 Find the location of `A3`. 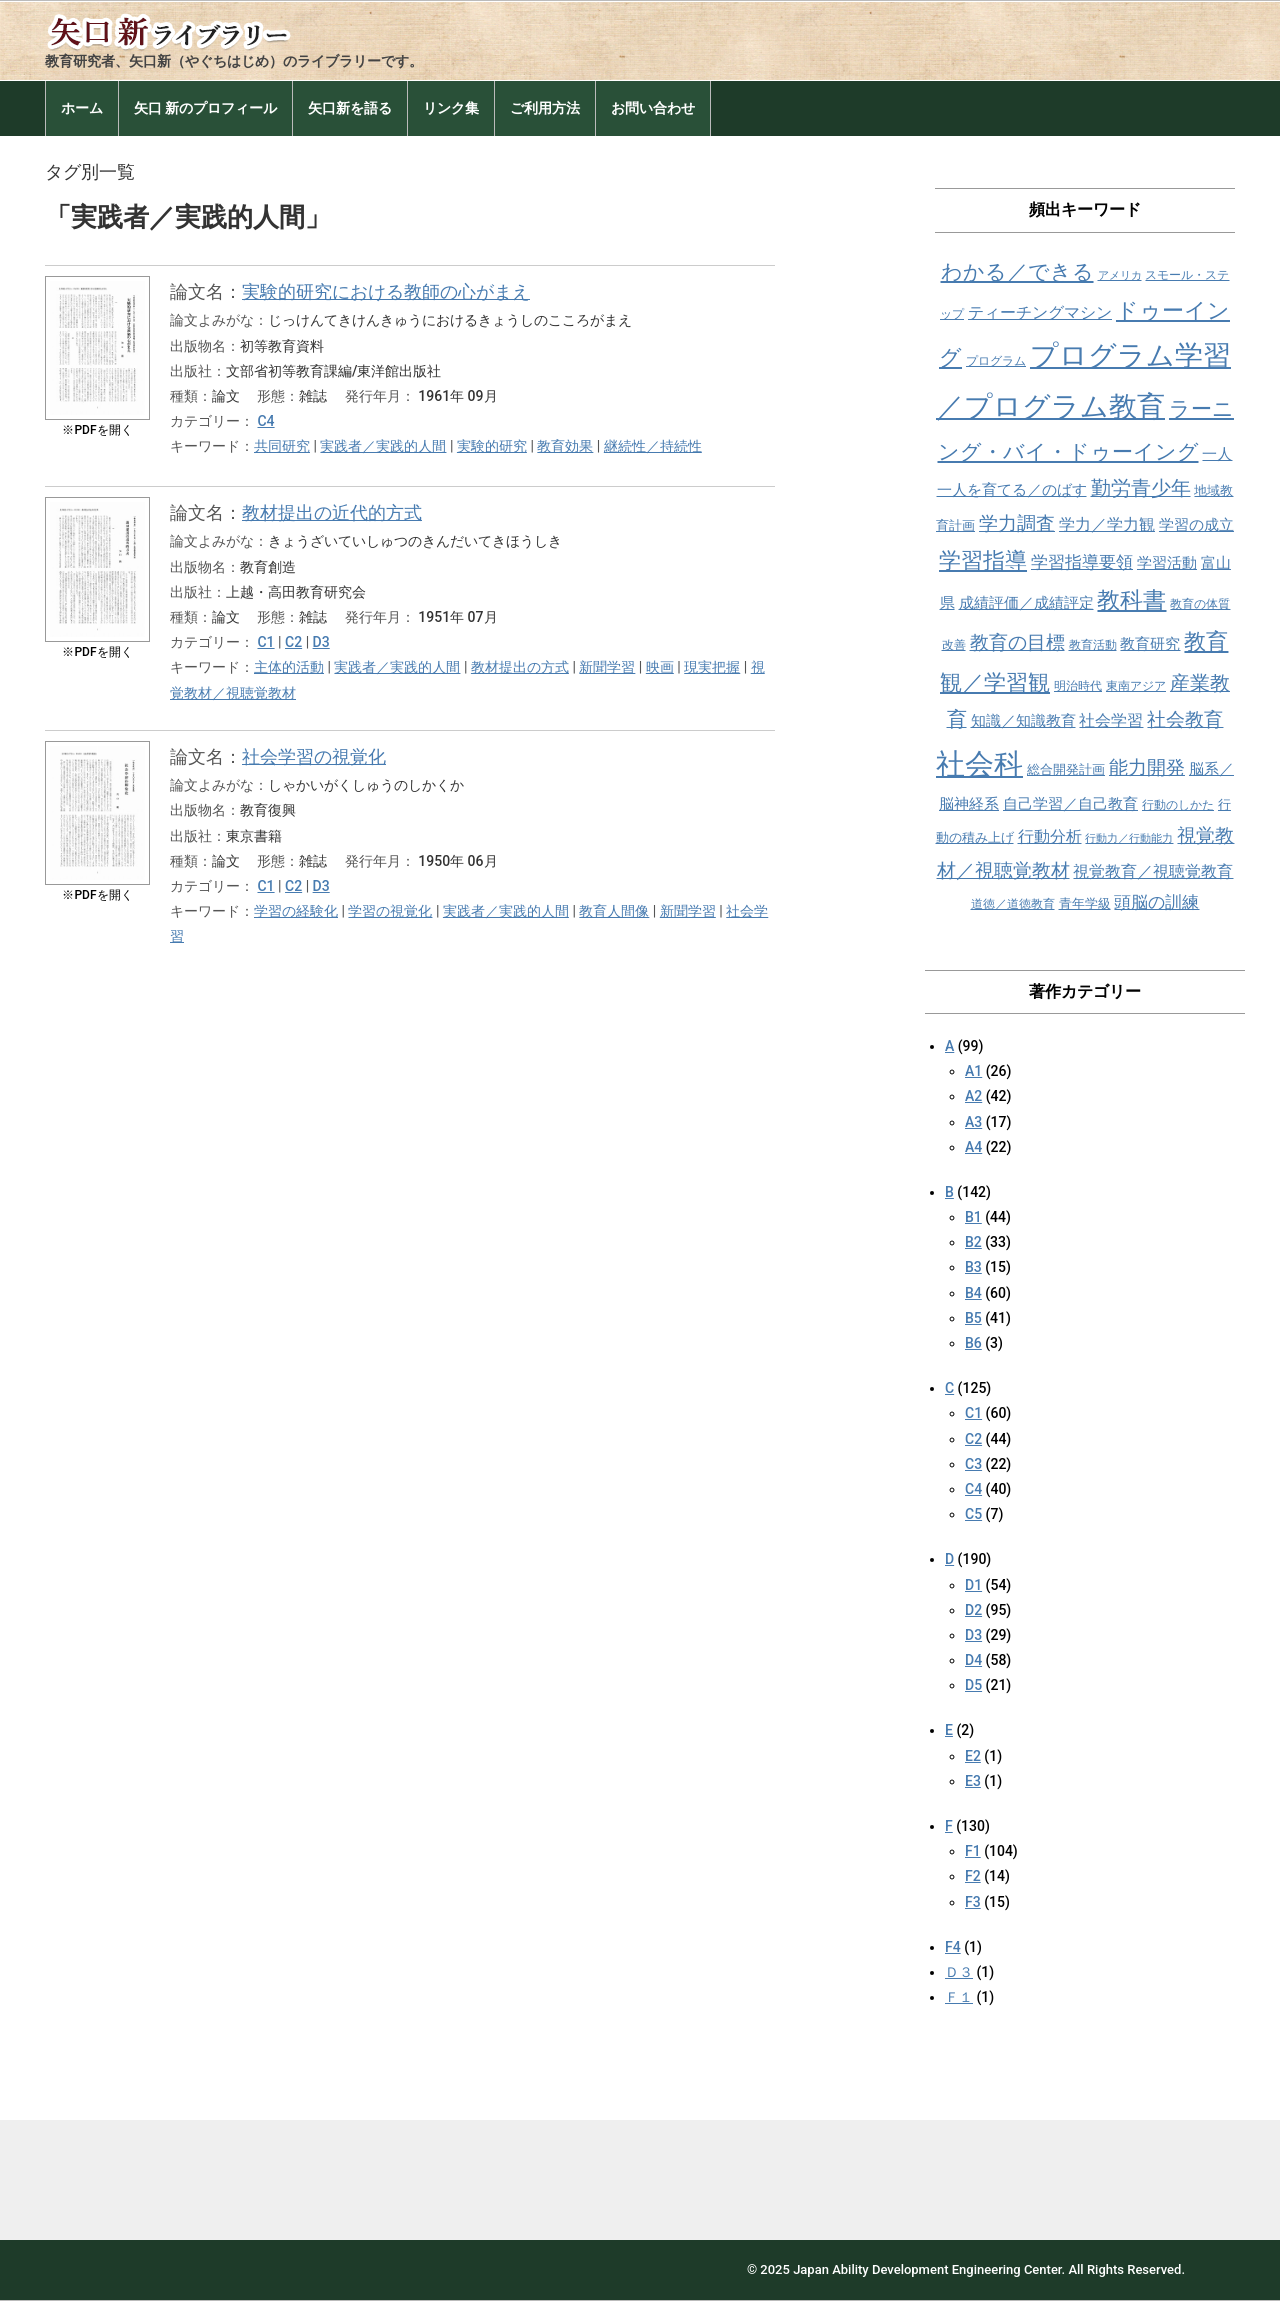

A3 is located at coordinates (973, 1122).